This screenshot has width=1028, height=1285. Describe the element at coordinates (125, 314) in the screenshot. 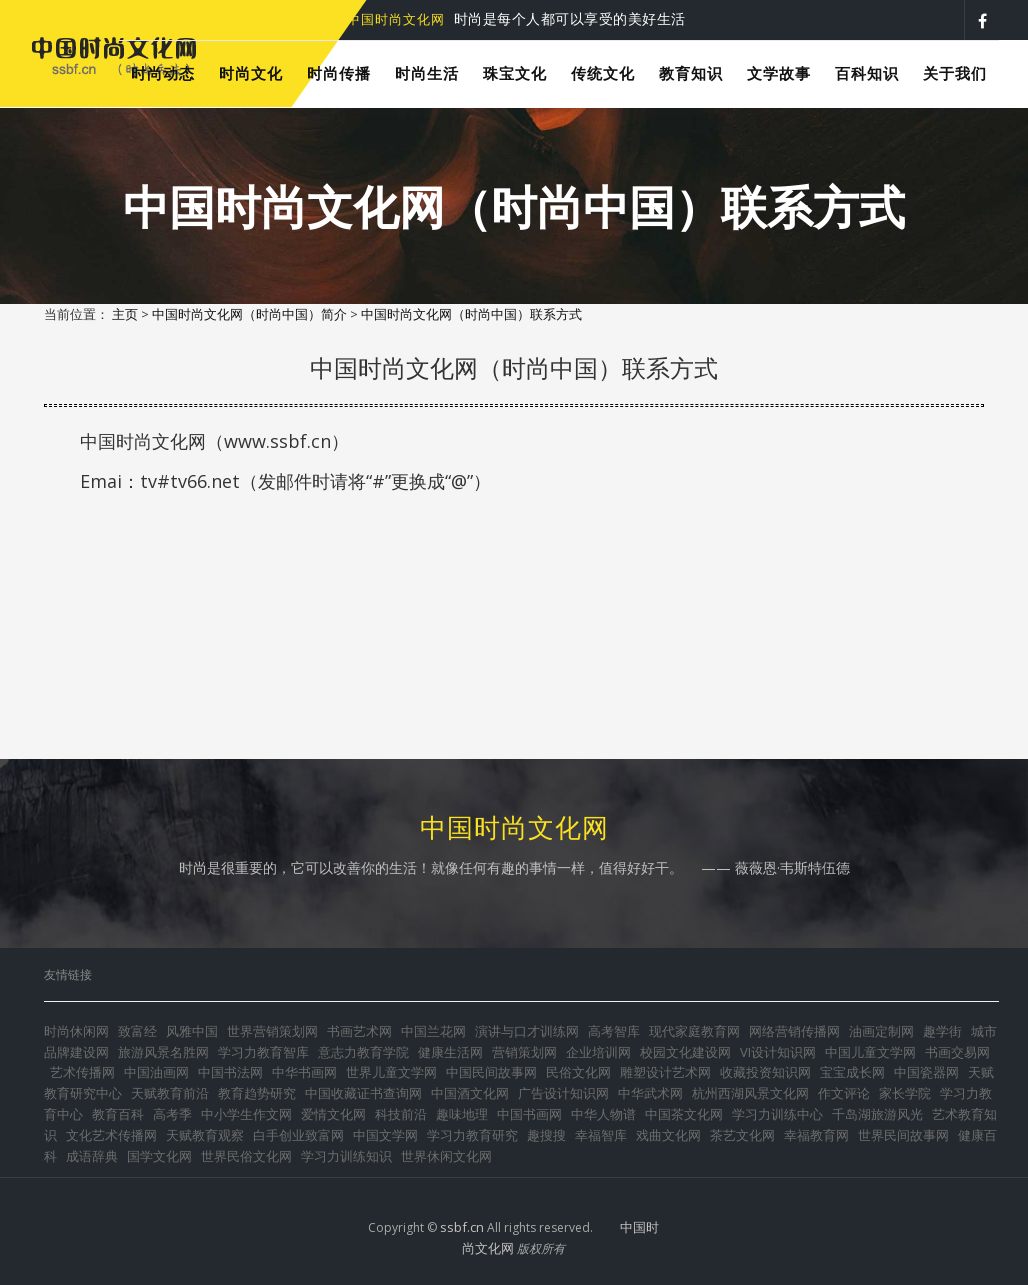

I see `主页` at that location.